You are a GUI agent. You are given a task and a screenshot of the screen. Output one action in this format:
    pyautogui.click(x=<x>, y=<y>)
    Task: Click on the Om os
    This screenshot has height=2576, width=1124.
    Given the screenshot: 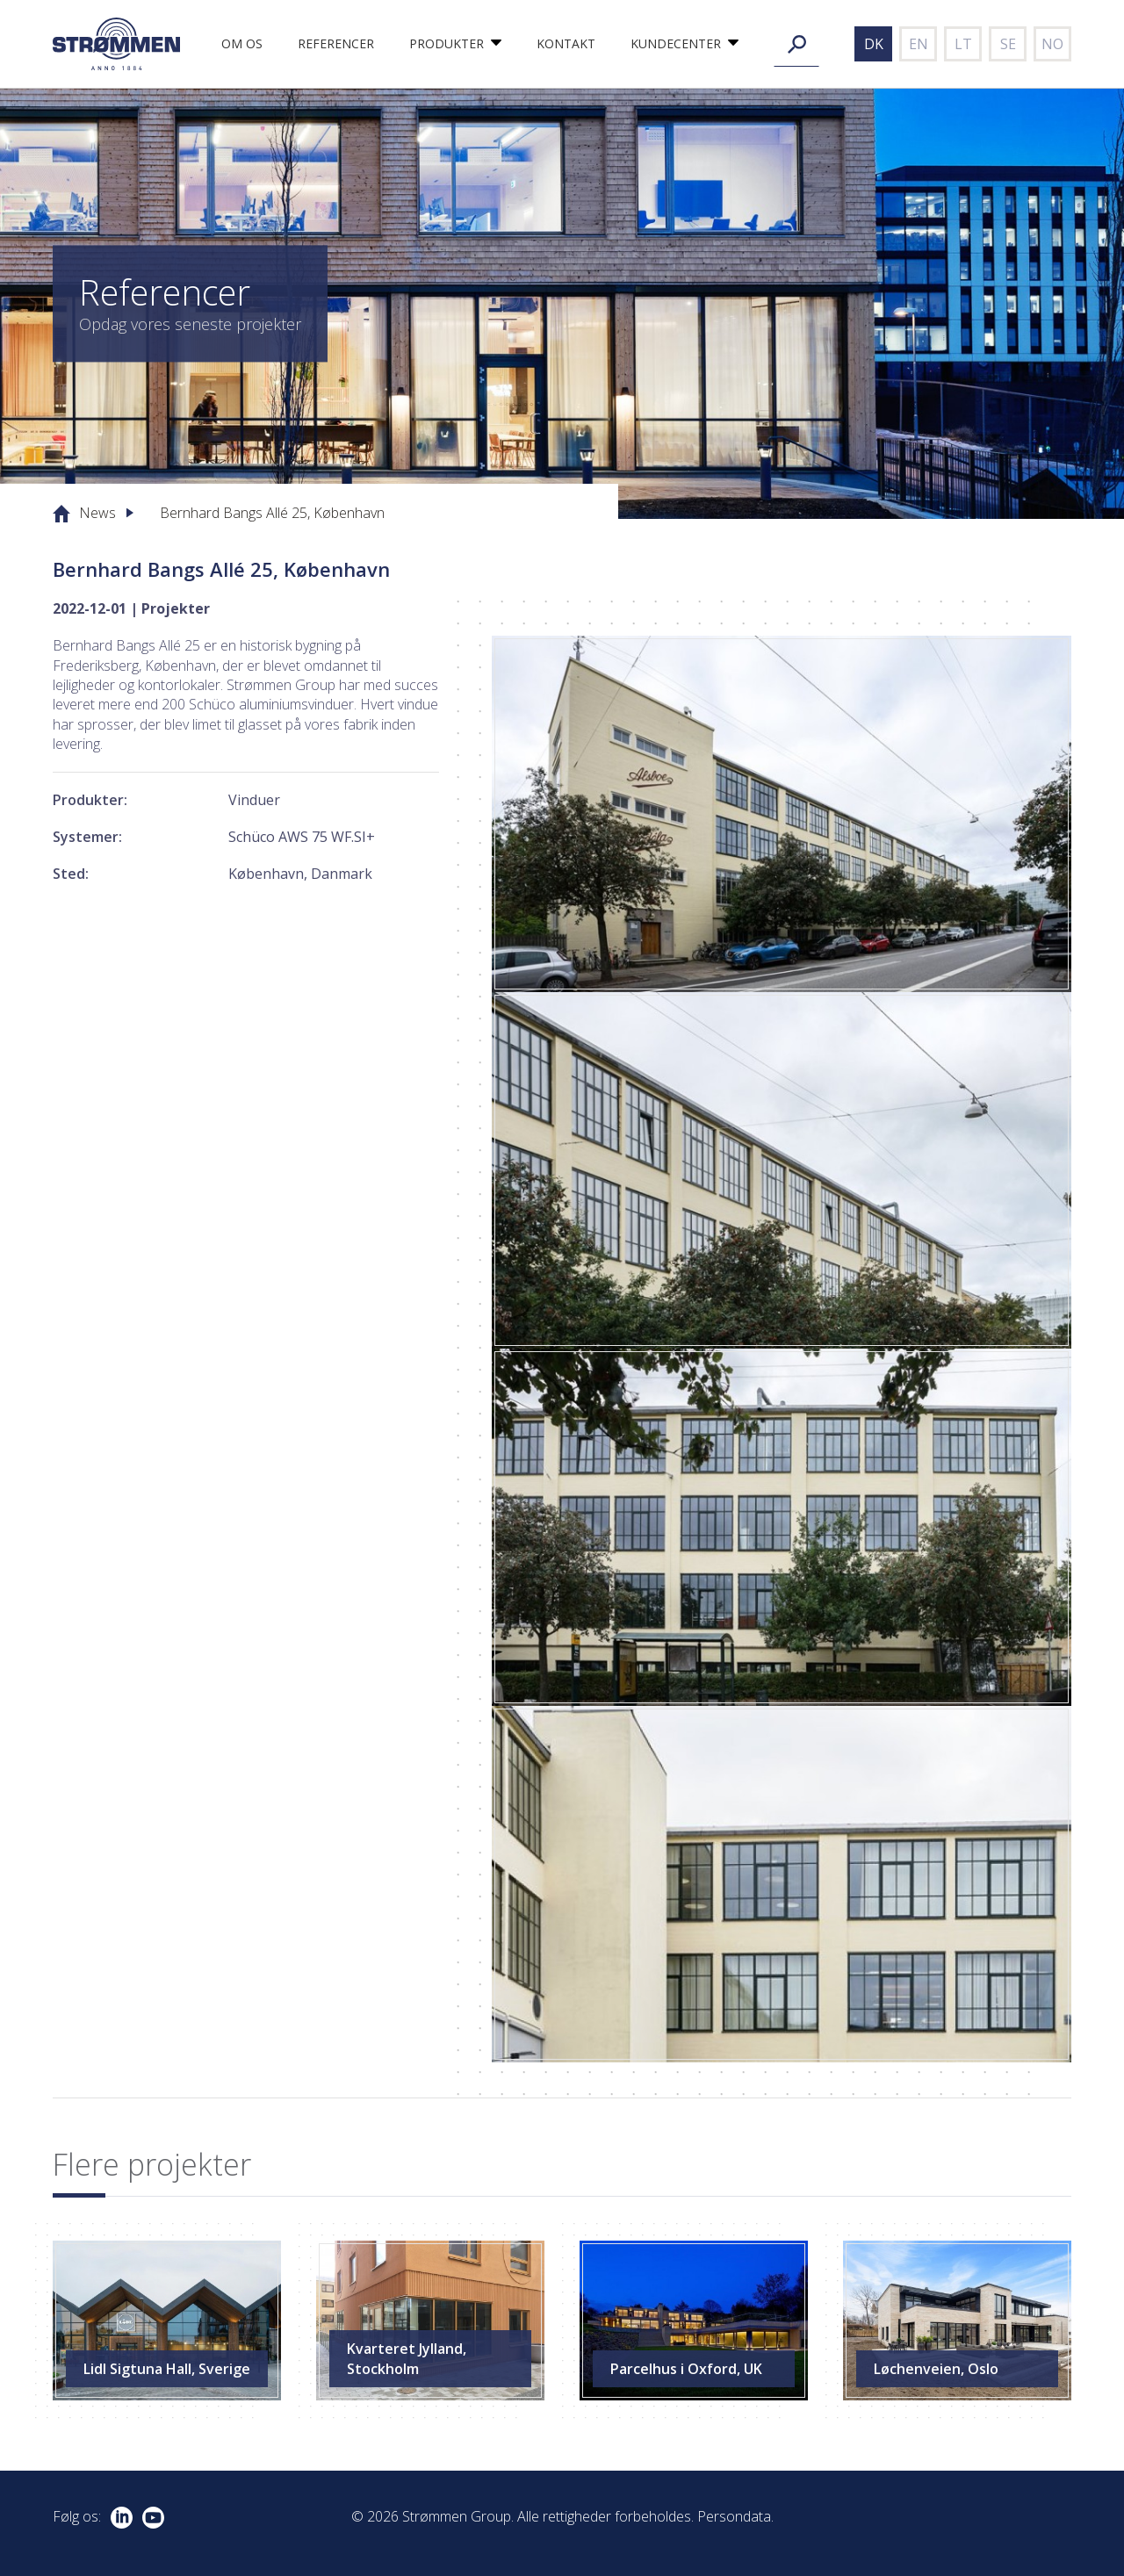 What is the action you would take?
    pyautogui.click(x=242, y=43)
    